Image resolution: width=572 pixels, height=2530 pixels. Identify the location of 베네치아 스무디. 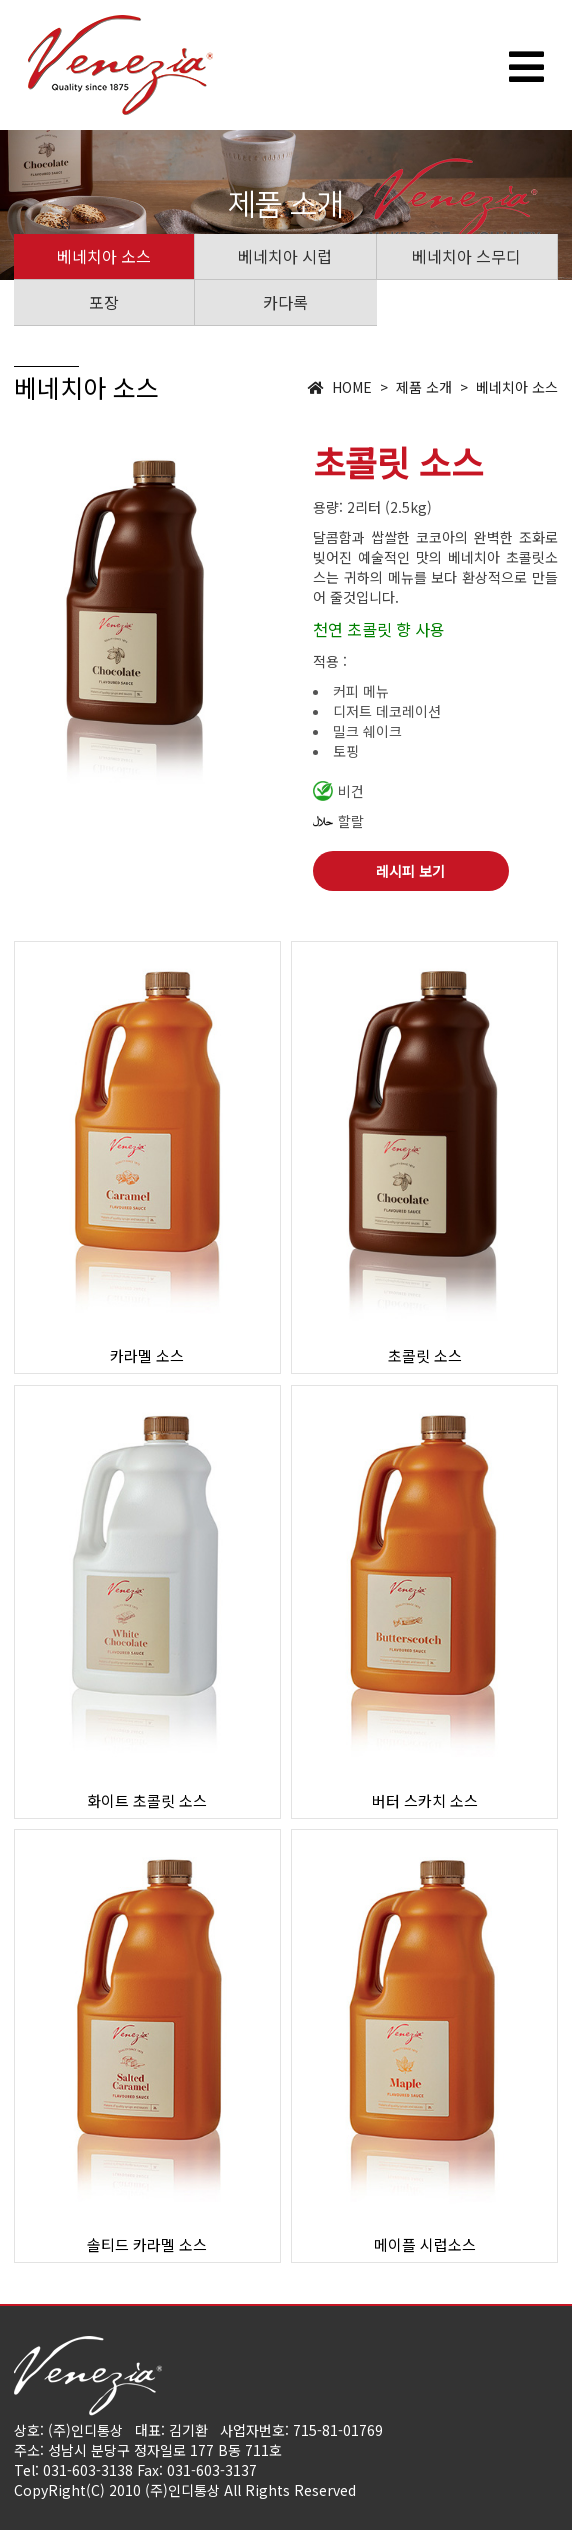
(466, 256).